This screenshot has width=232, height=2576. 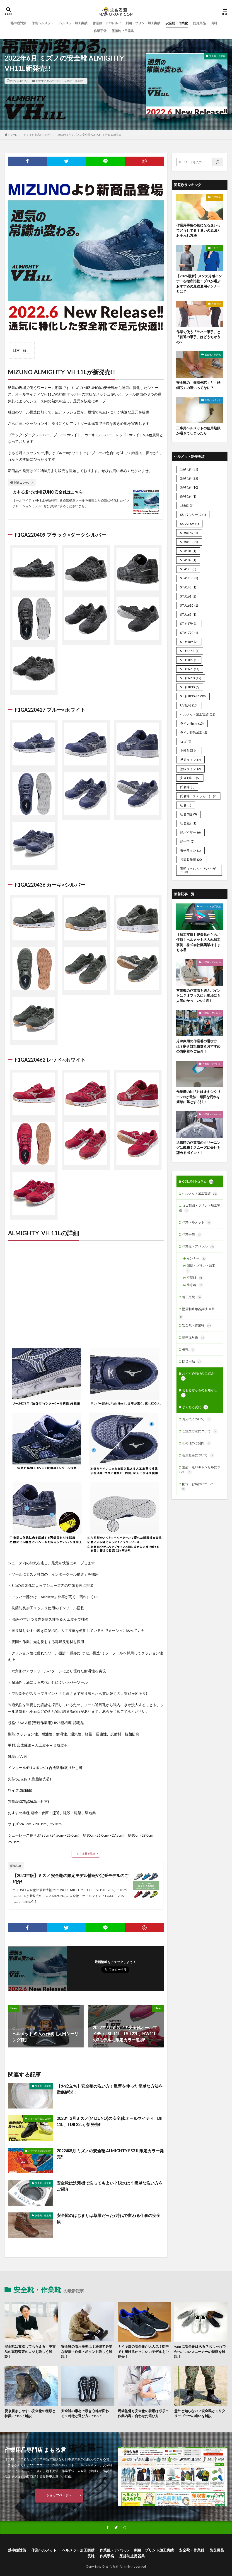 What do you see at coordinates (189, 524) in the screenshot?
I see `SS-29FSV [SS-29FSV (1個の項目)]` at bounding box center [189, 524].